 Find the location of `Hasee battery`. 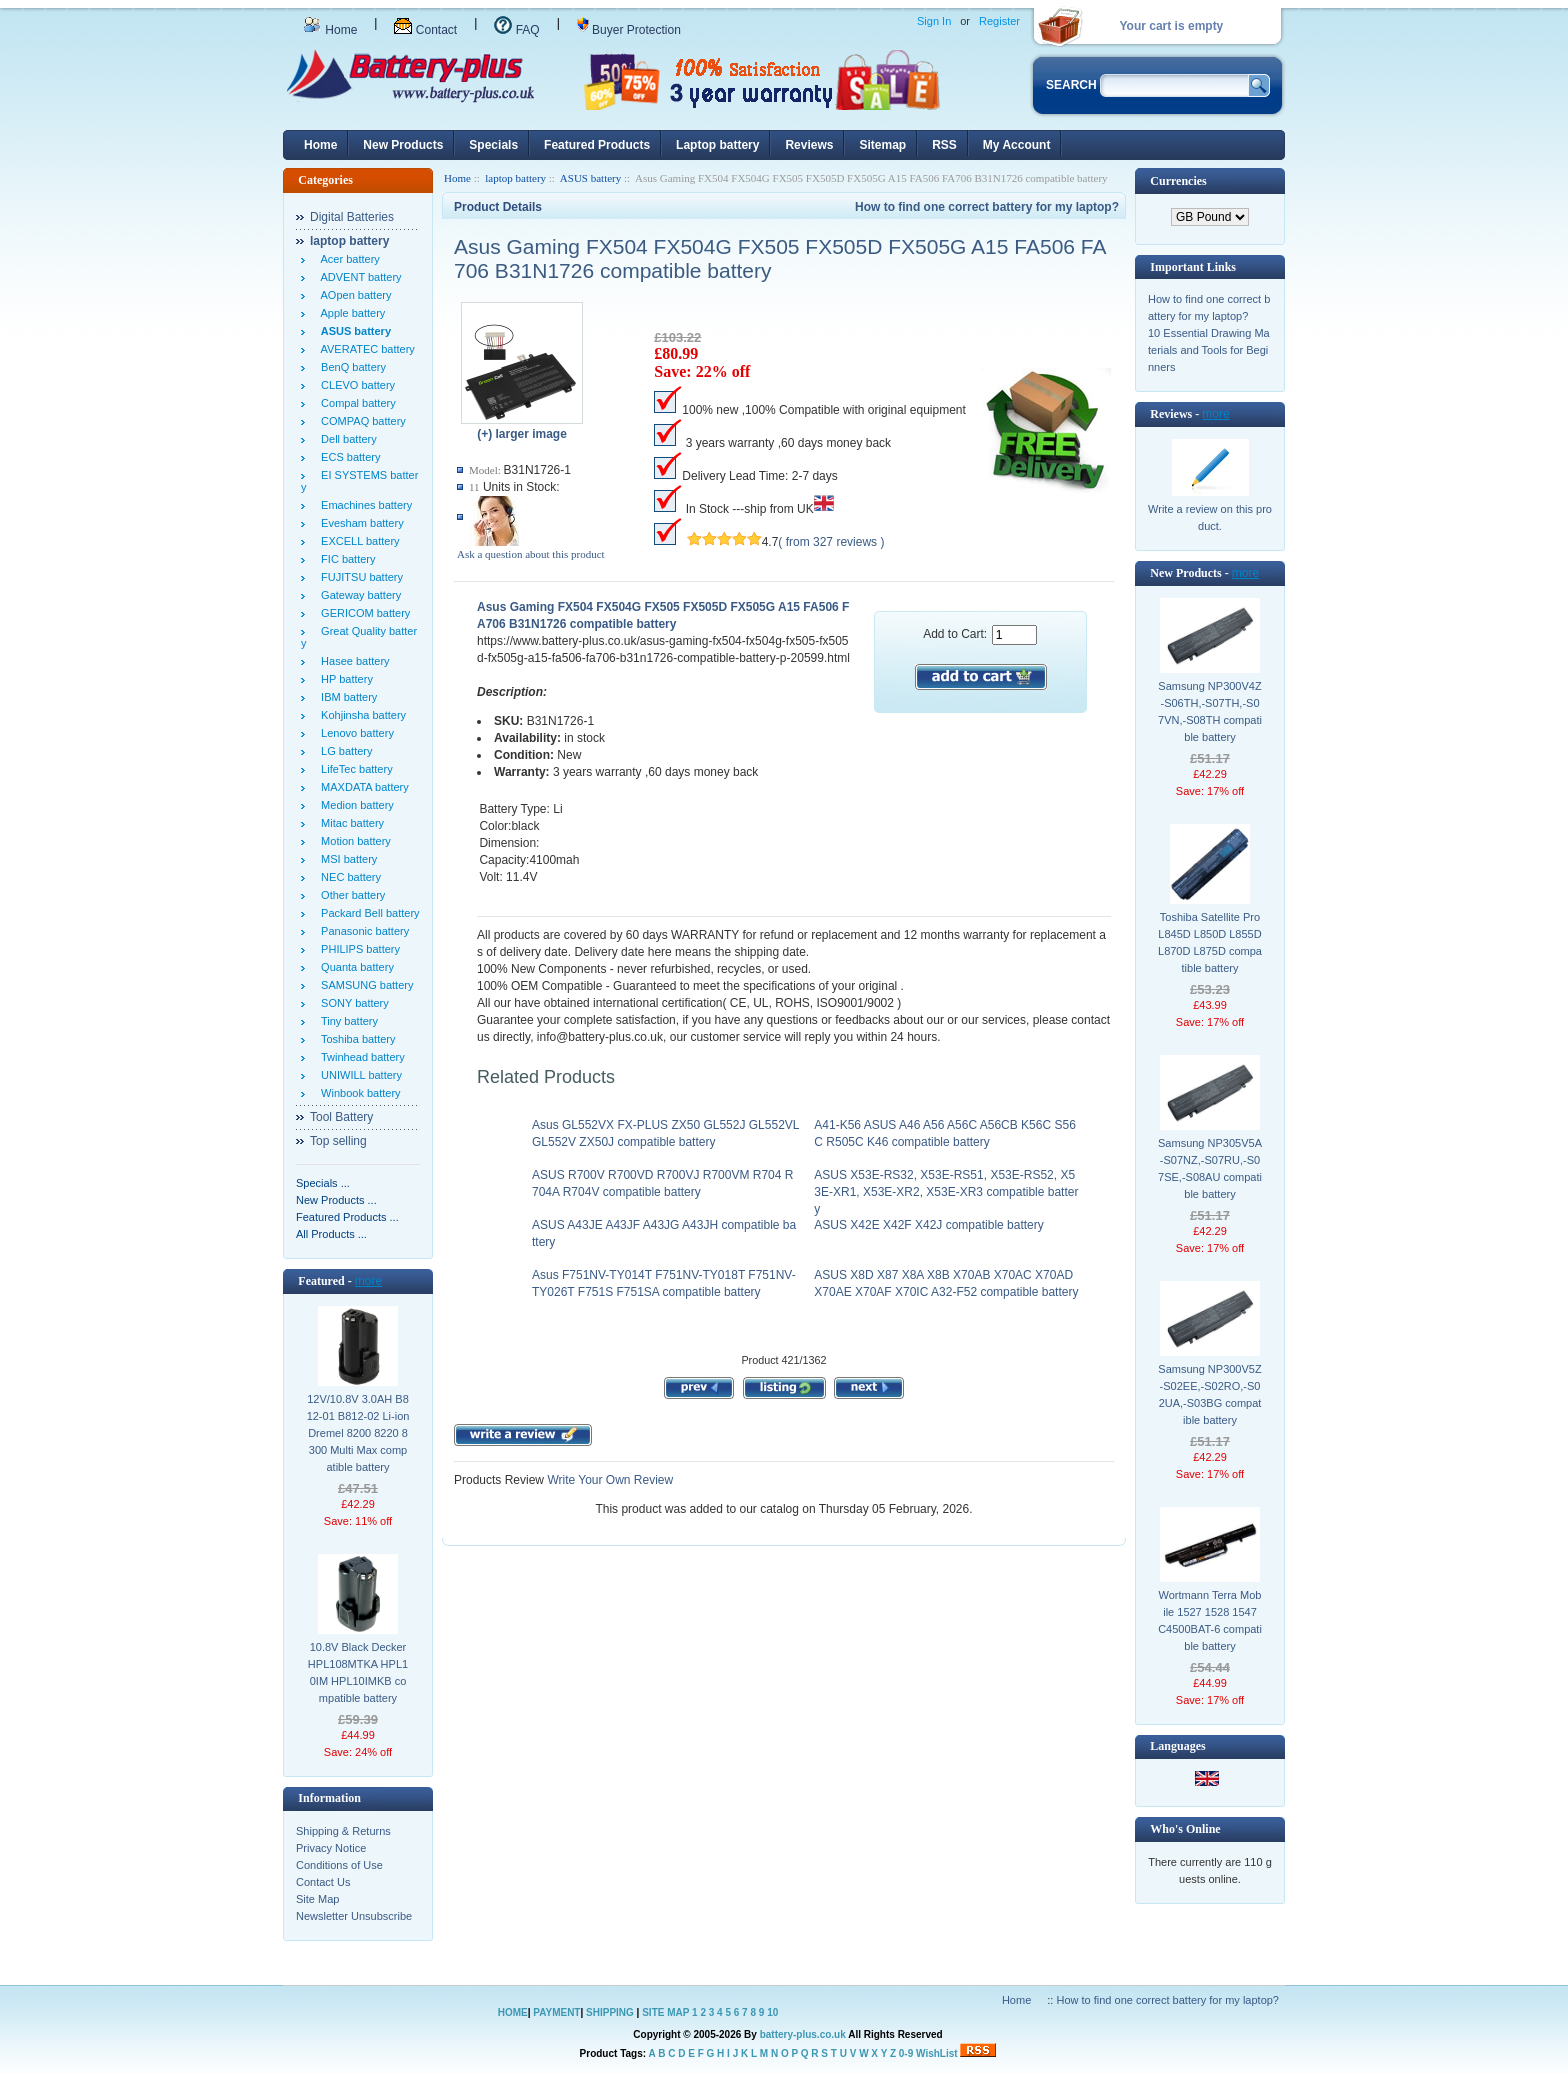

Hasee battery is located at coordinates (352, 661).